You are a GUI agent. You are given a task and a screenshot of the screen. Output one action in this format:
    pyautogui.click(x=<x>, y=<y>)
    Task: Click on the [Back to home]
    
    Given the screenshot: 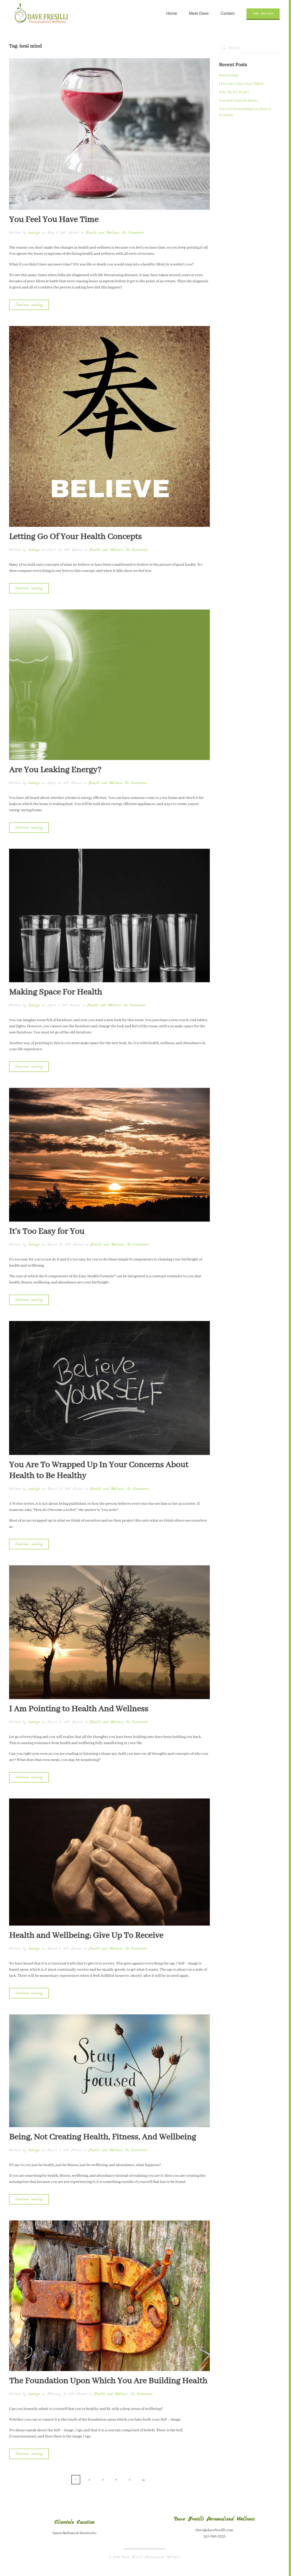 What is the action you would take?
    pyautogui.click(x=41, y=13)
    